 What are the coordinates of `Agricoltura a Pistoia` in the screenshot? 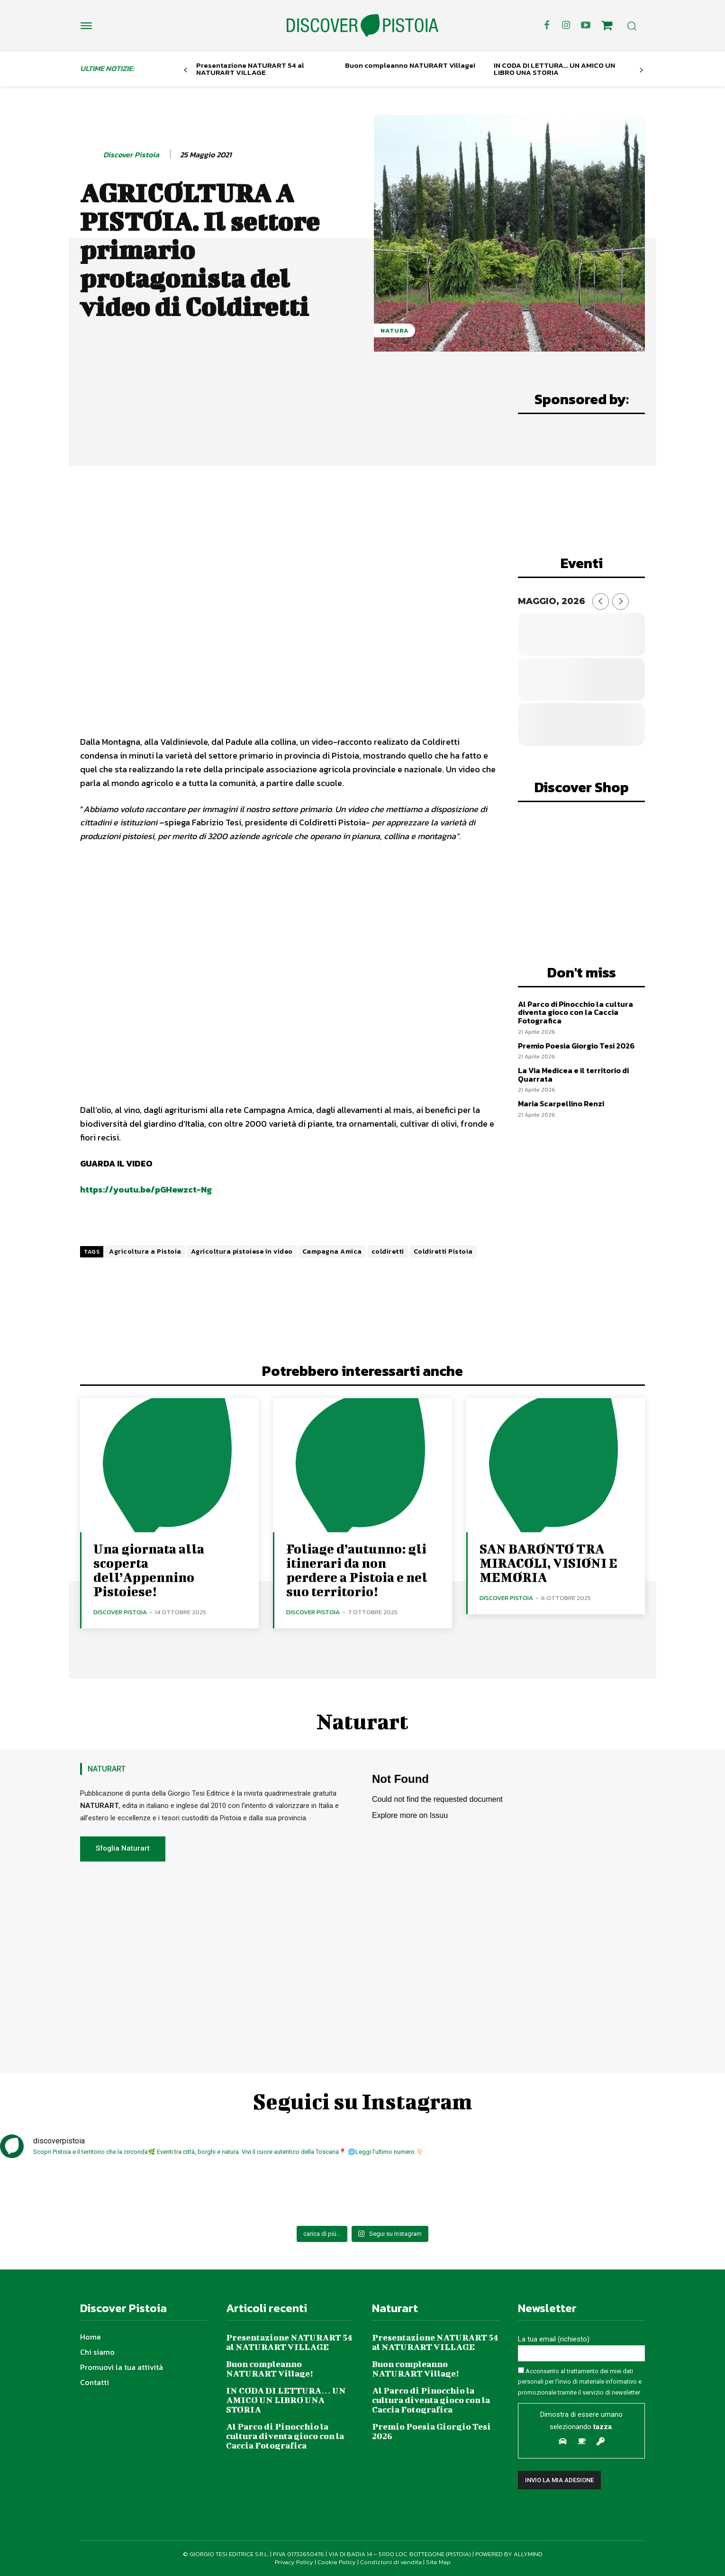 It's located at (145, 1251).